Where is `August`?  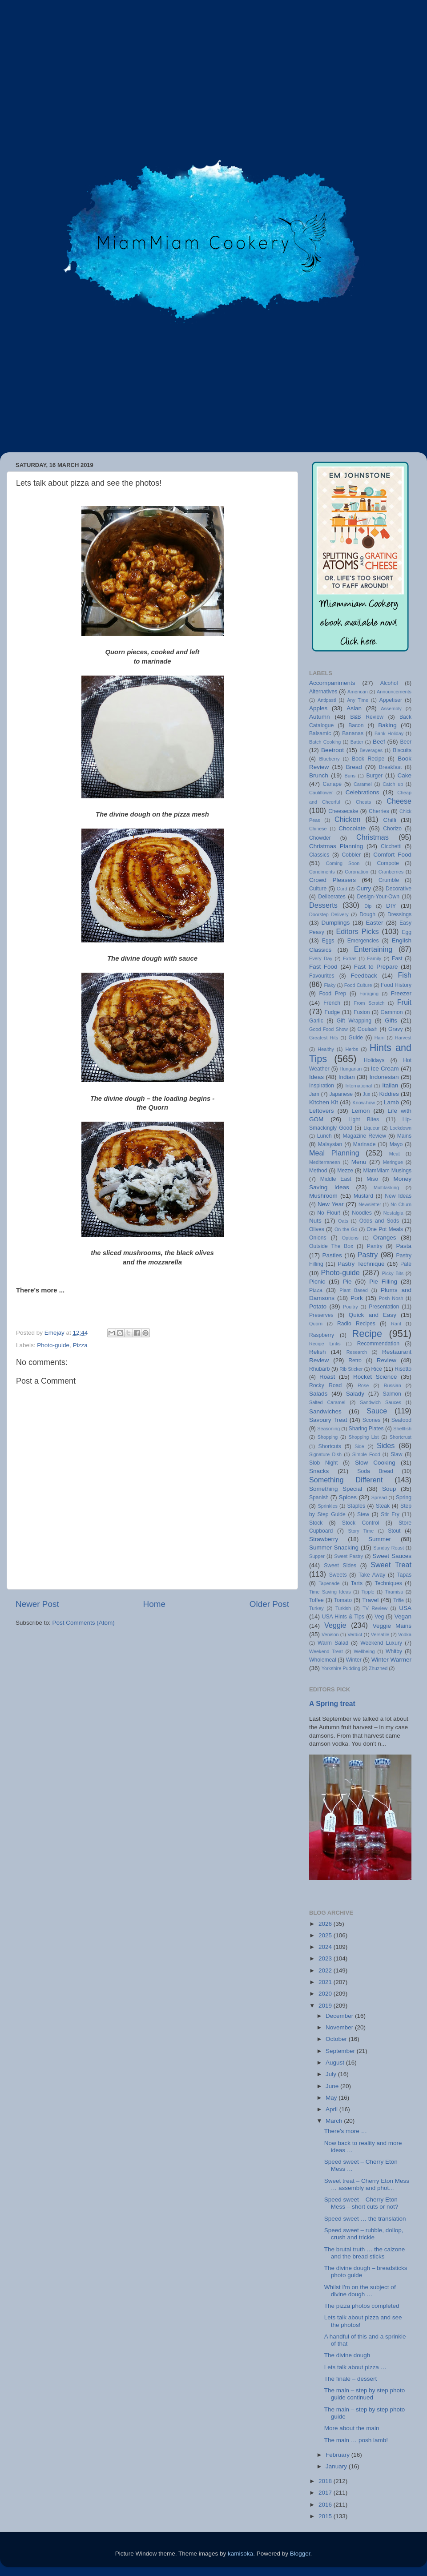
August is located at coordinates (336, 2062).